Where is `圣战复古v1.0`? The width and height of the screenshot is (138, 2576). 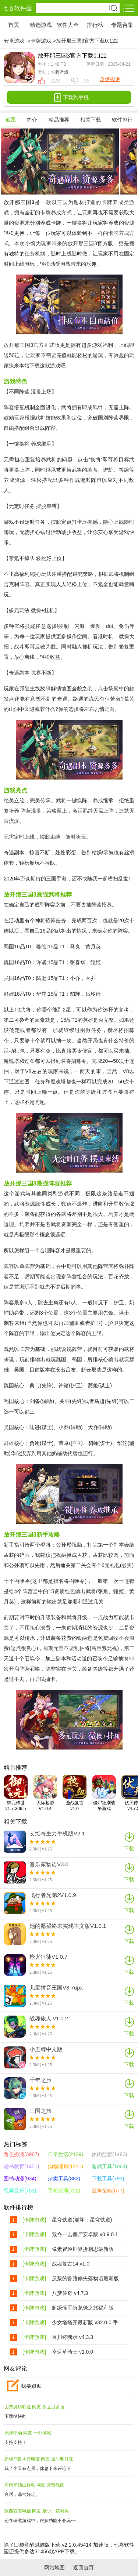
圣战复古v1.0 is located at coordinates (74, 1792).